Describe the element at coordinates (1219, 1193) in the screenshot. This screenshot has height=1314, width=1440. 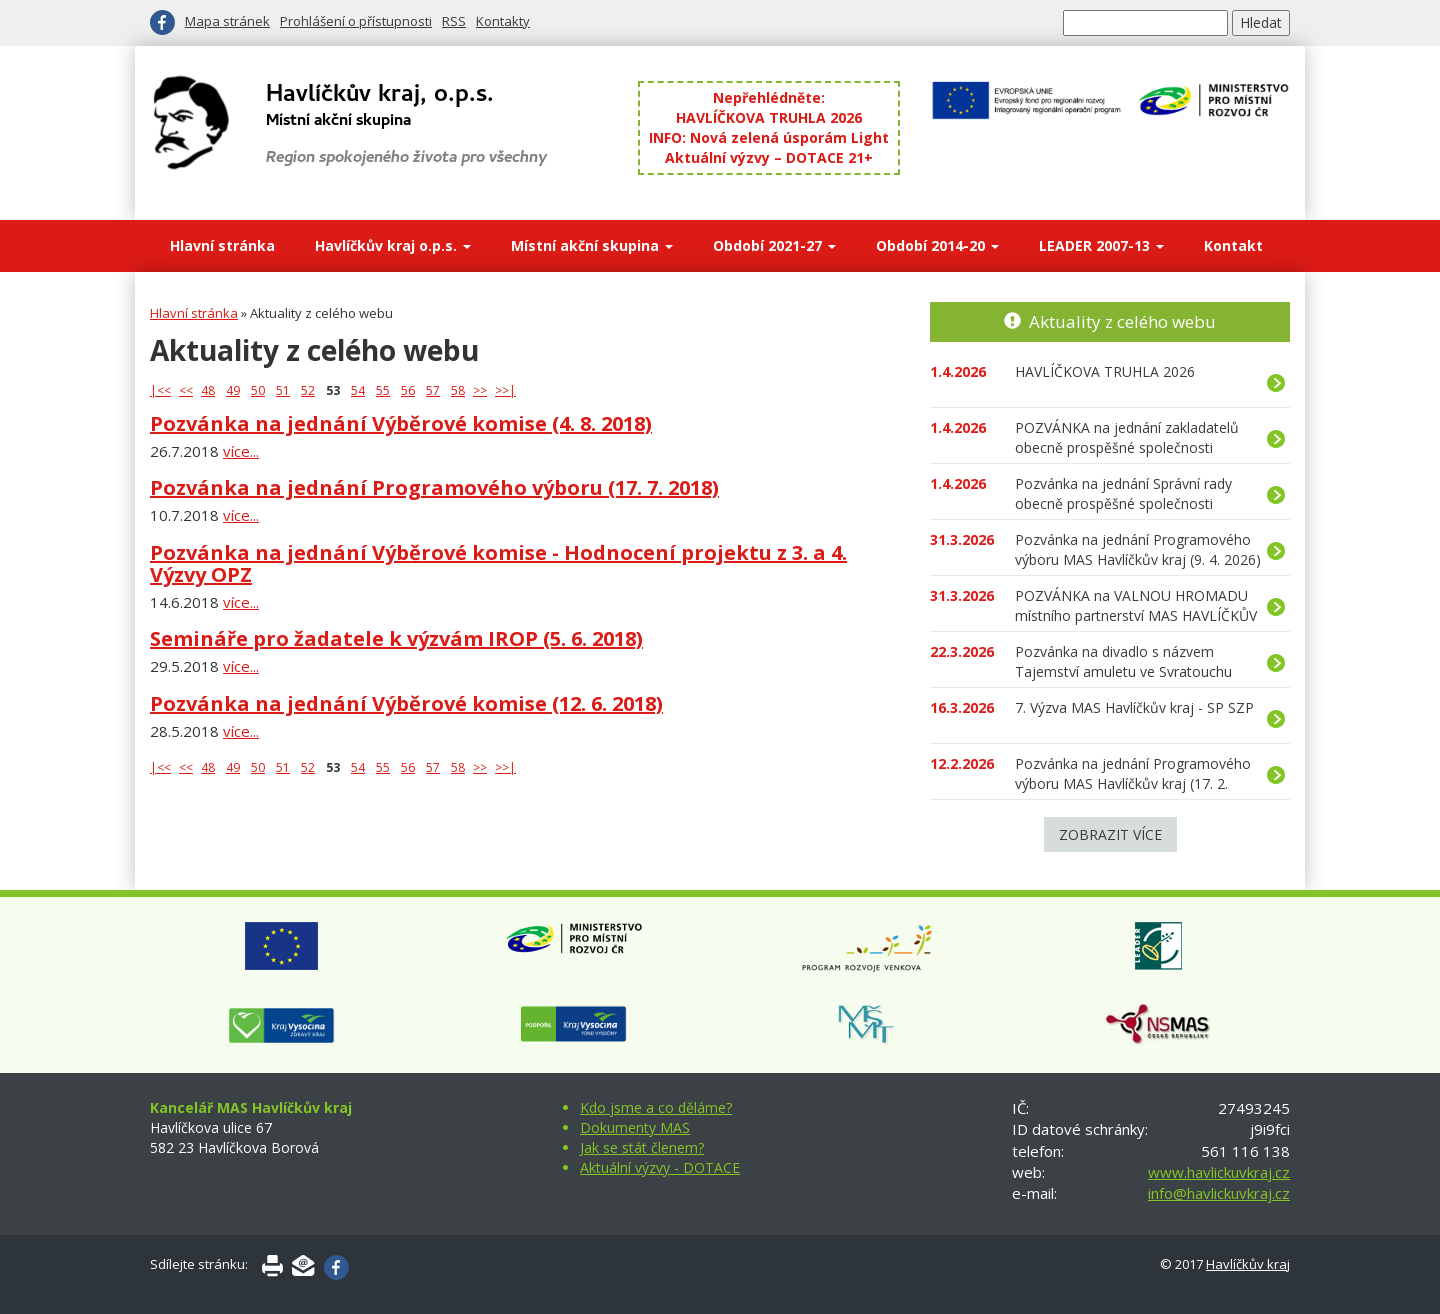
I see `info@havlickuvkraj.cz` at that location.